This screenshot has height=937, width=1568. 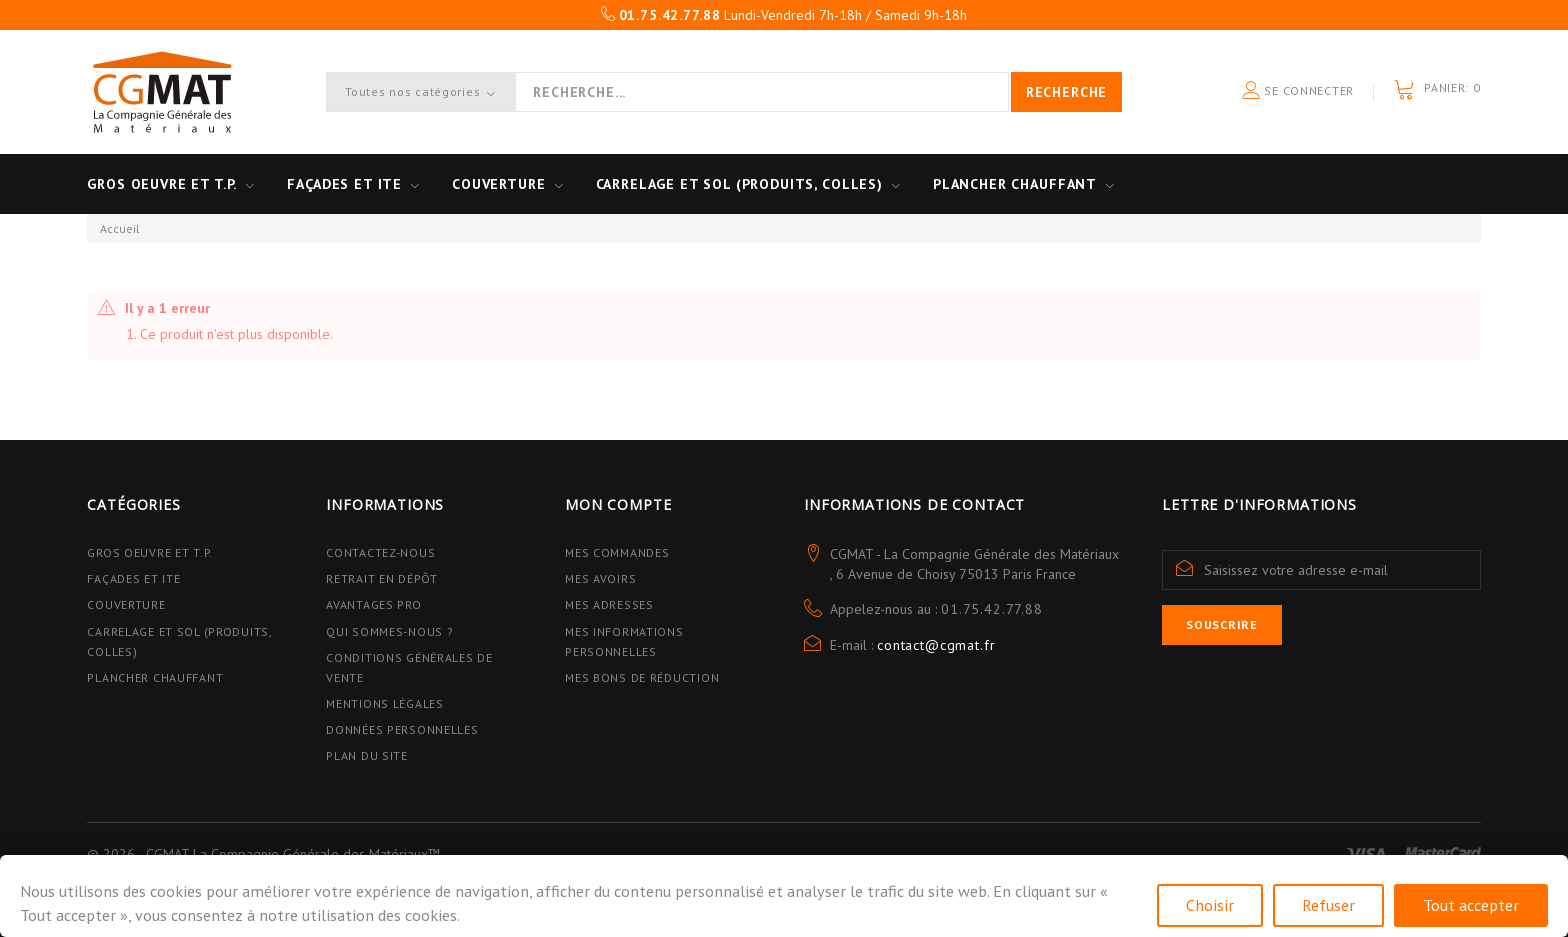 I want to click on Contactez-nous, so click(x=380, y=552).